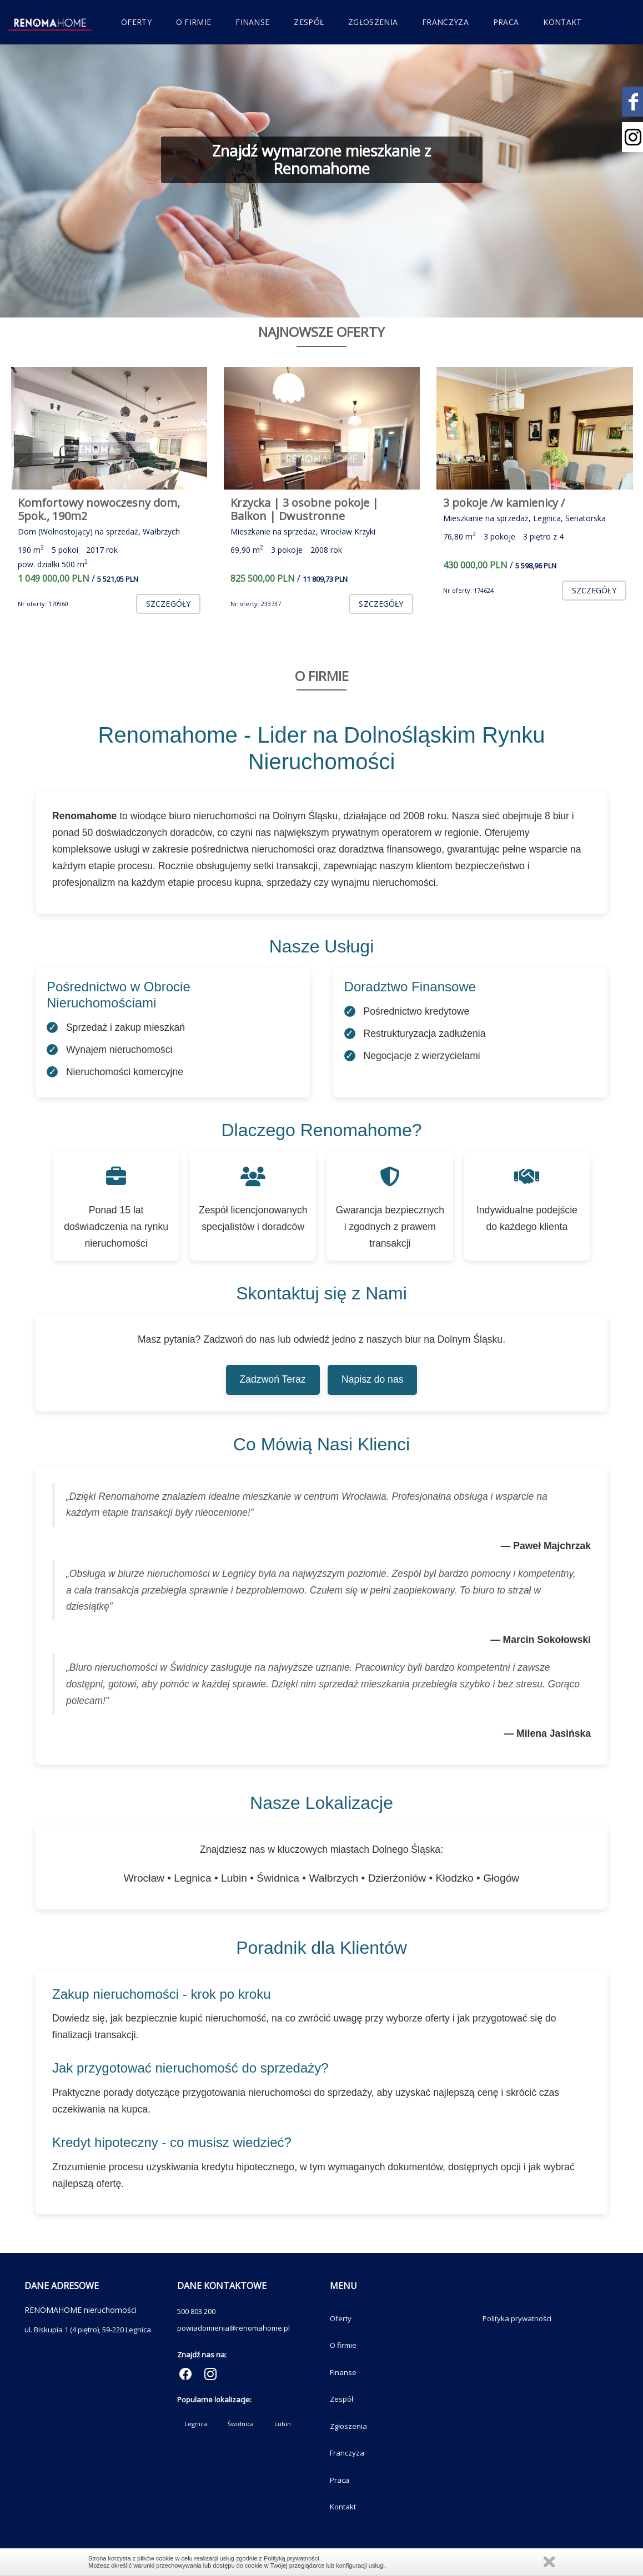  Describe the element at coordinates (196, 2311) in the screenshot. I see `500 803 200` at that location.